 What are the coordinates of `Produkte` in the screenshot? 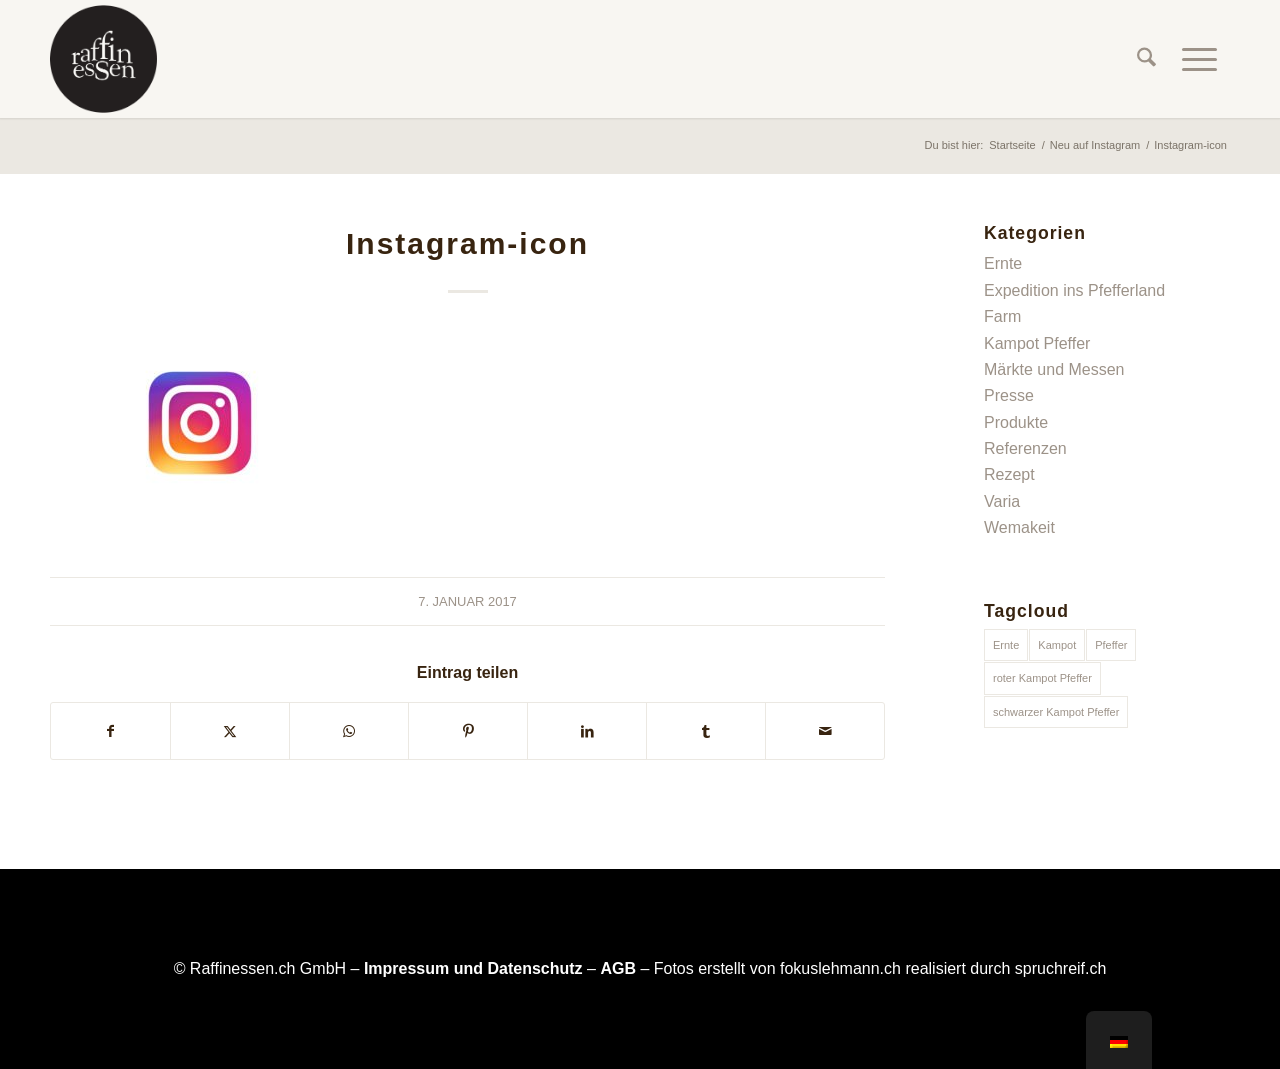 It's located at (1016, 422).